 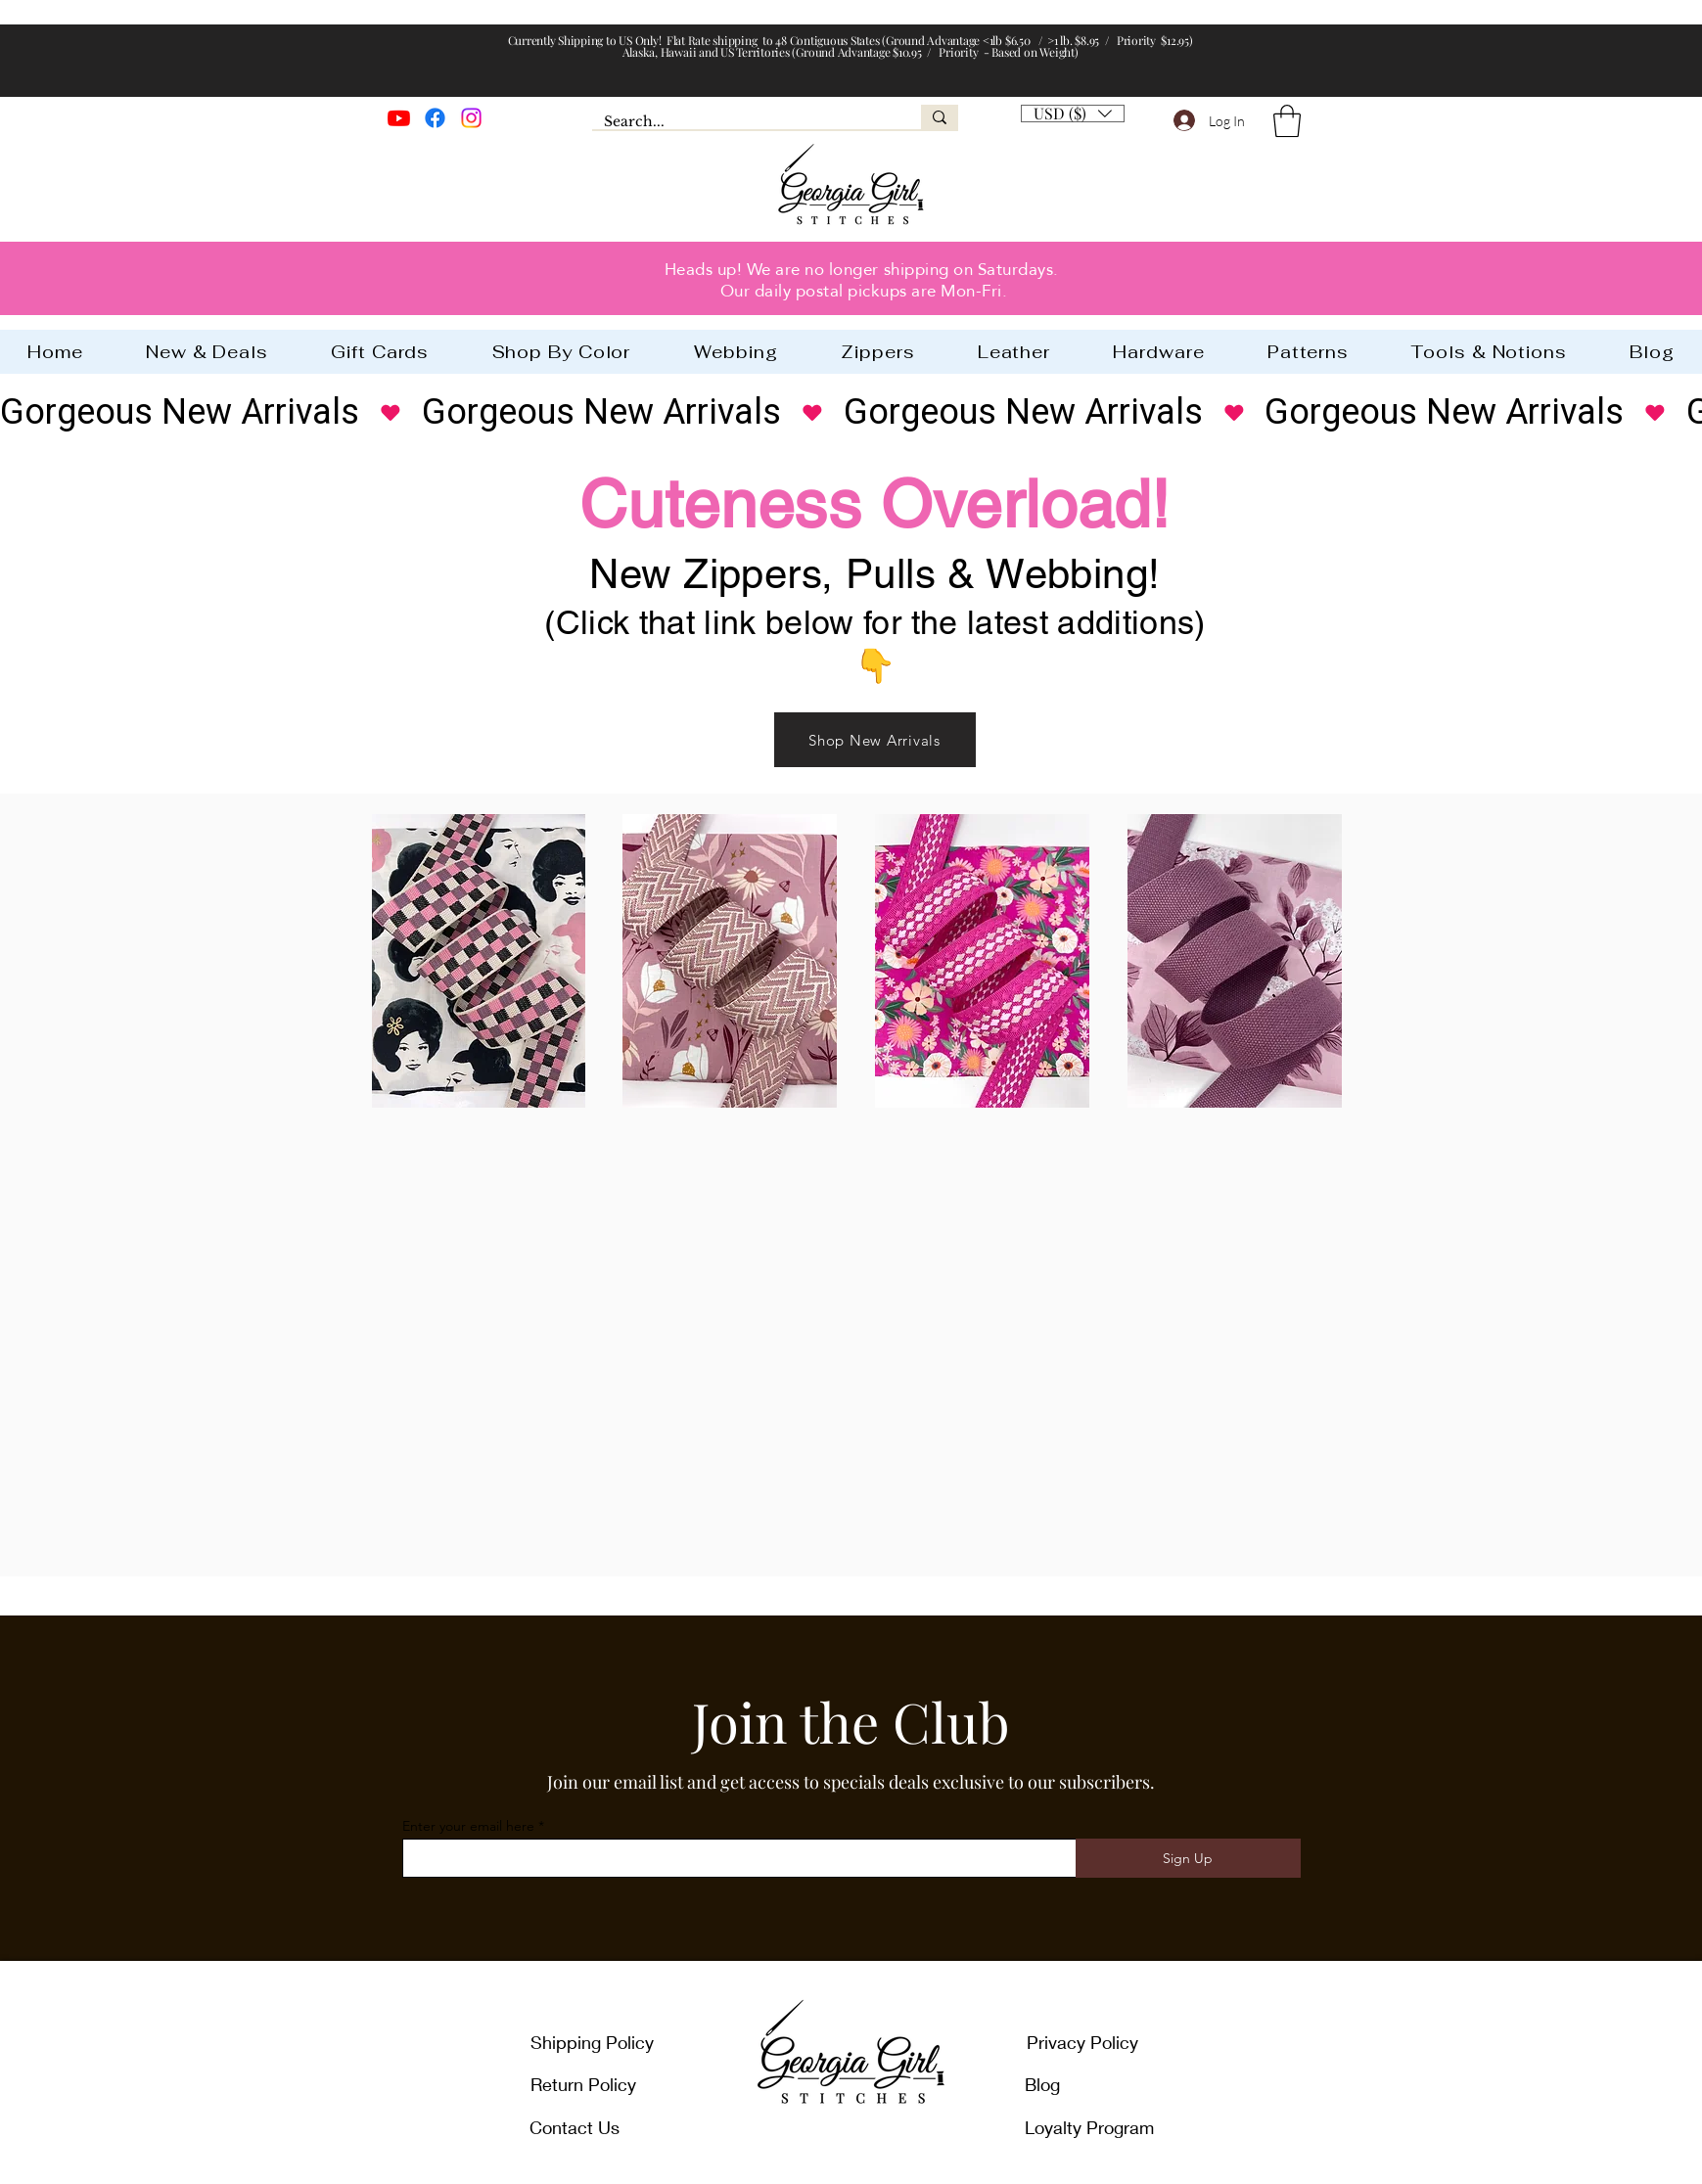 What do you see at coordinates (1073, 113) in the screenshot?
I see `[listbox]` at bounding box center [1073, 113].